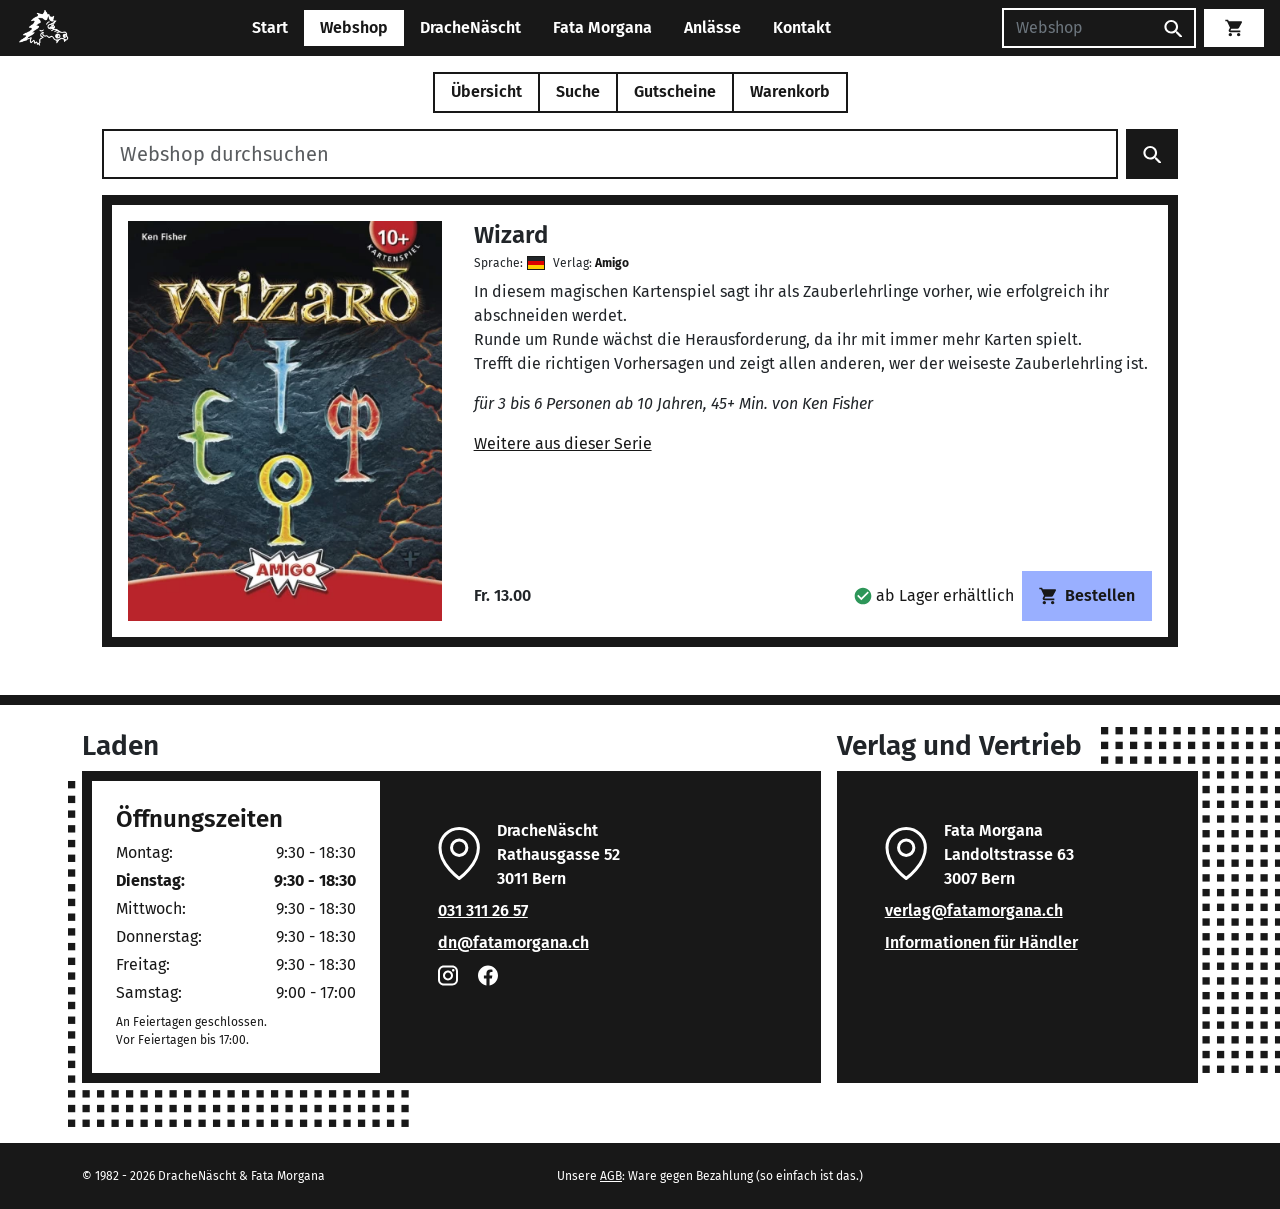  I want to click on Gutscheine, so click(675, 91).